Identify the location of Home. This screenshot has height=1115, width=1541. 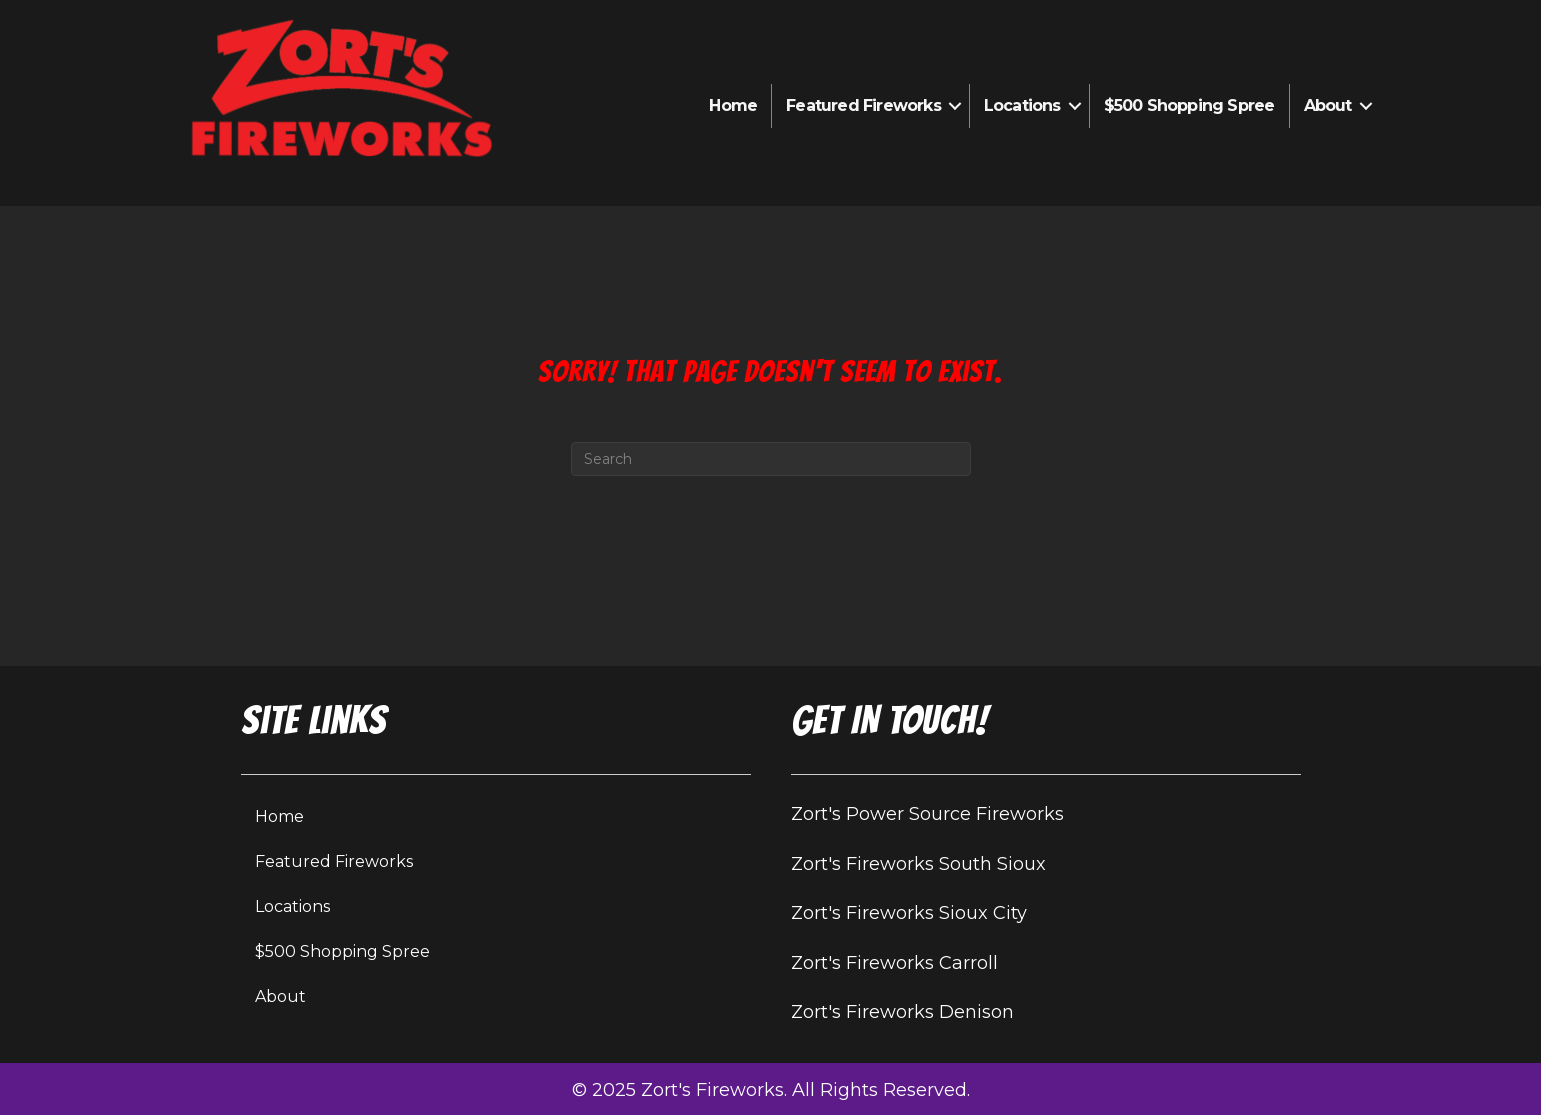
(733, 105).